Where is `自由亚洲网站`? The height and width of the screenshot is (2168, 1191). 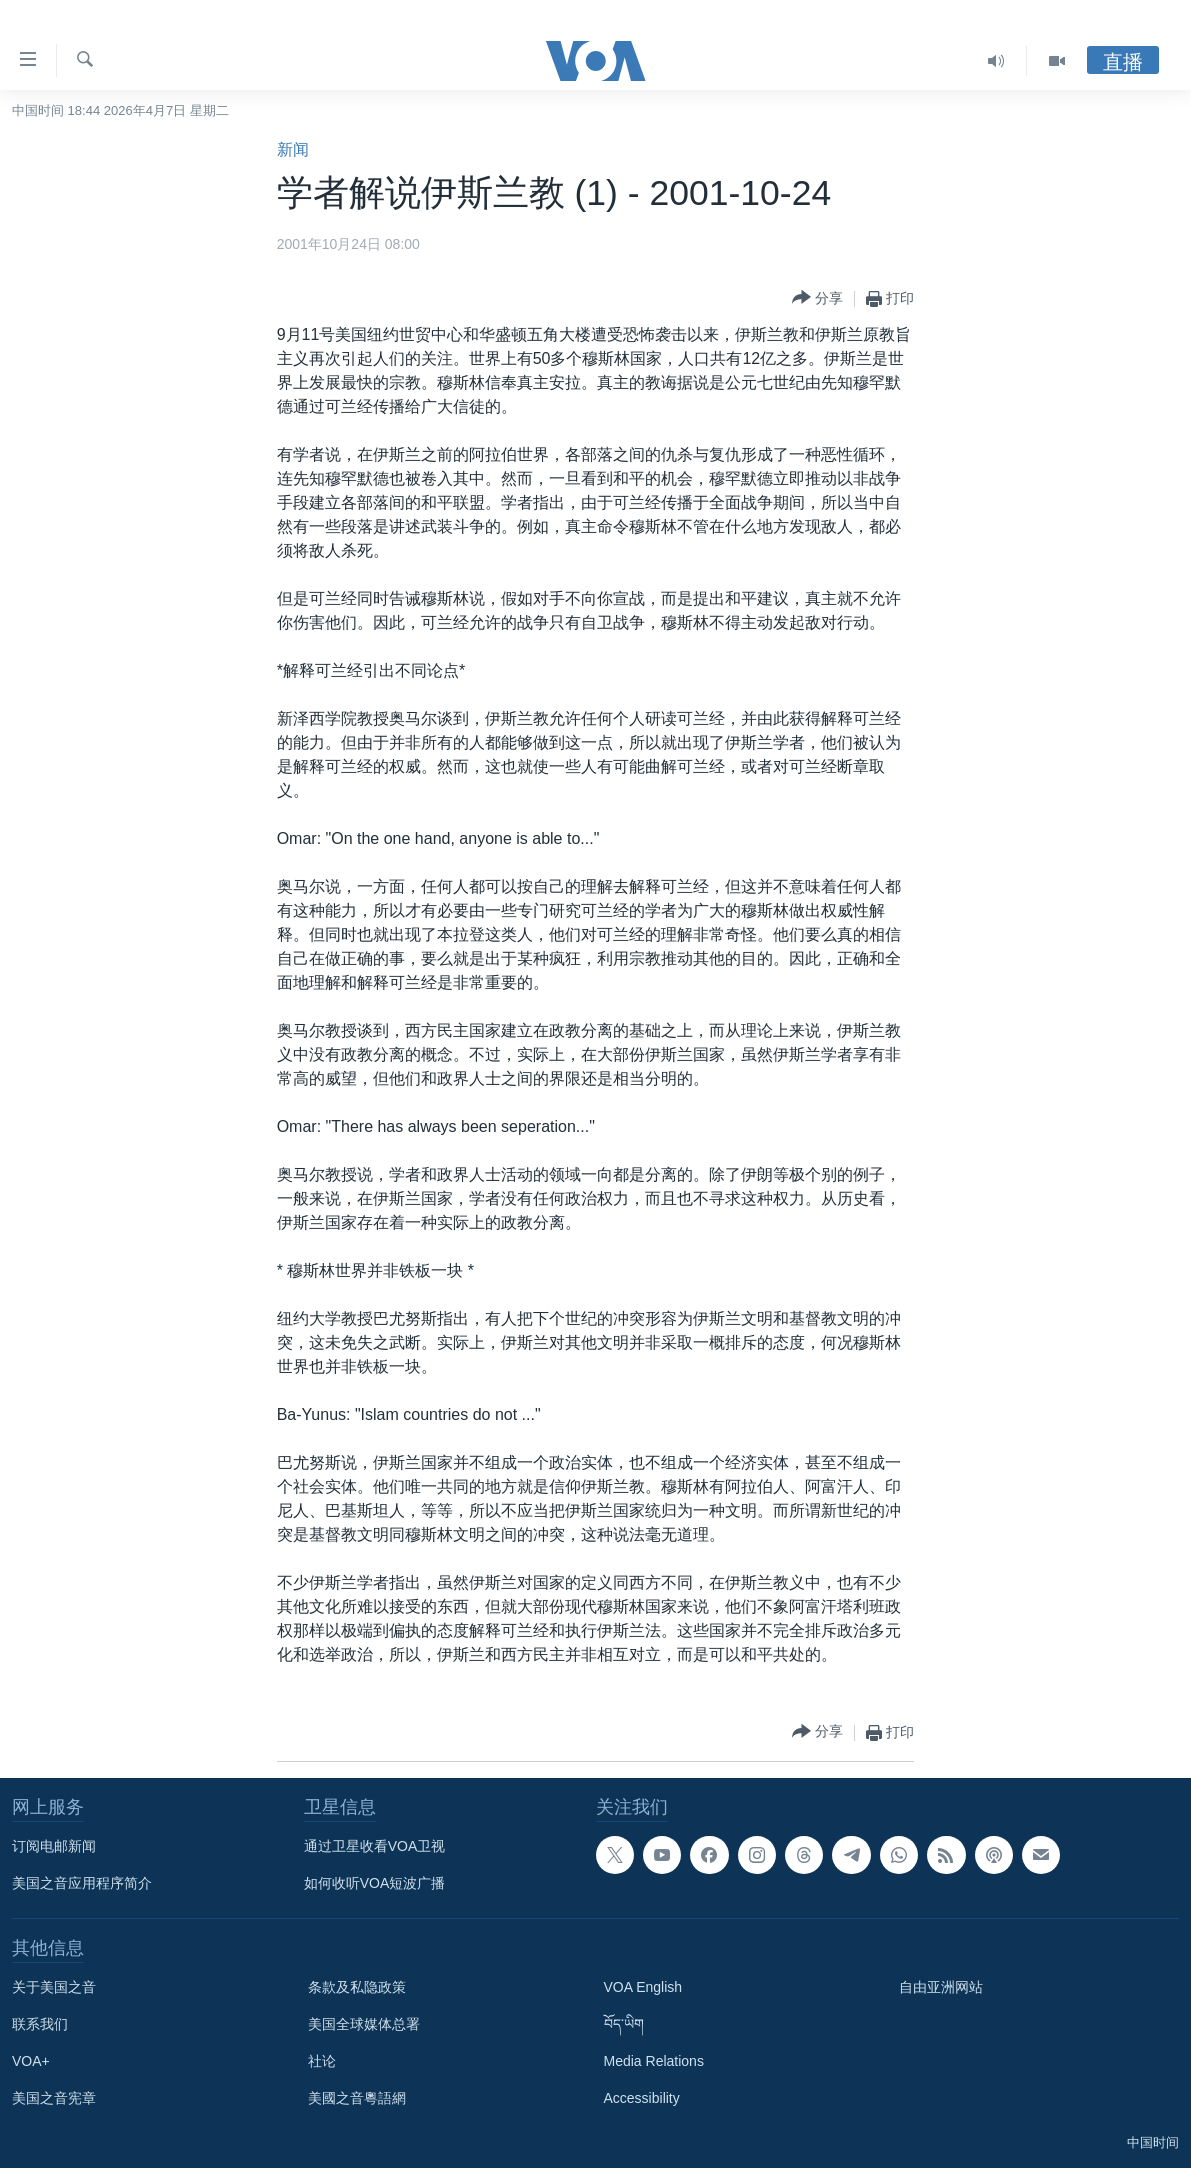
自由亚洲网站 is located at coordinates (941, 1987).